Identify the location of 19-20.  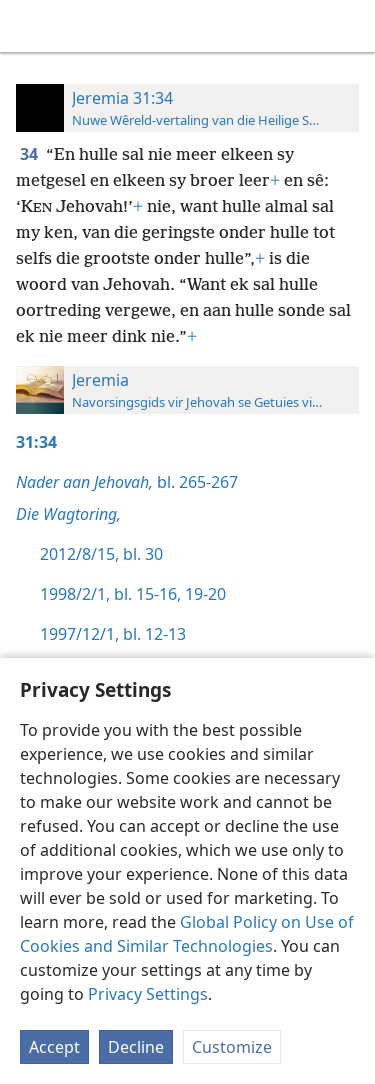
(203, 594).